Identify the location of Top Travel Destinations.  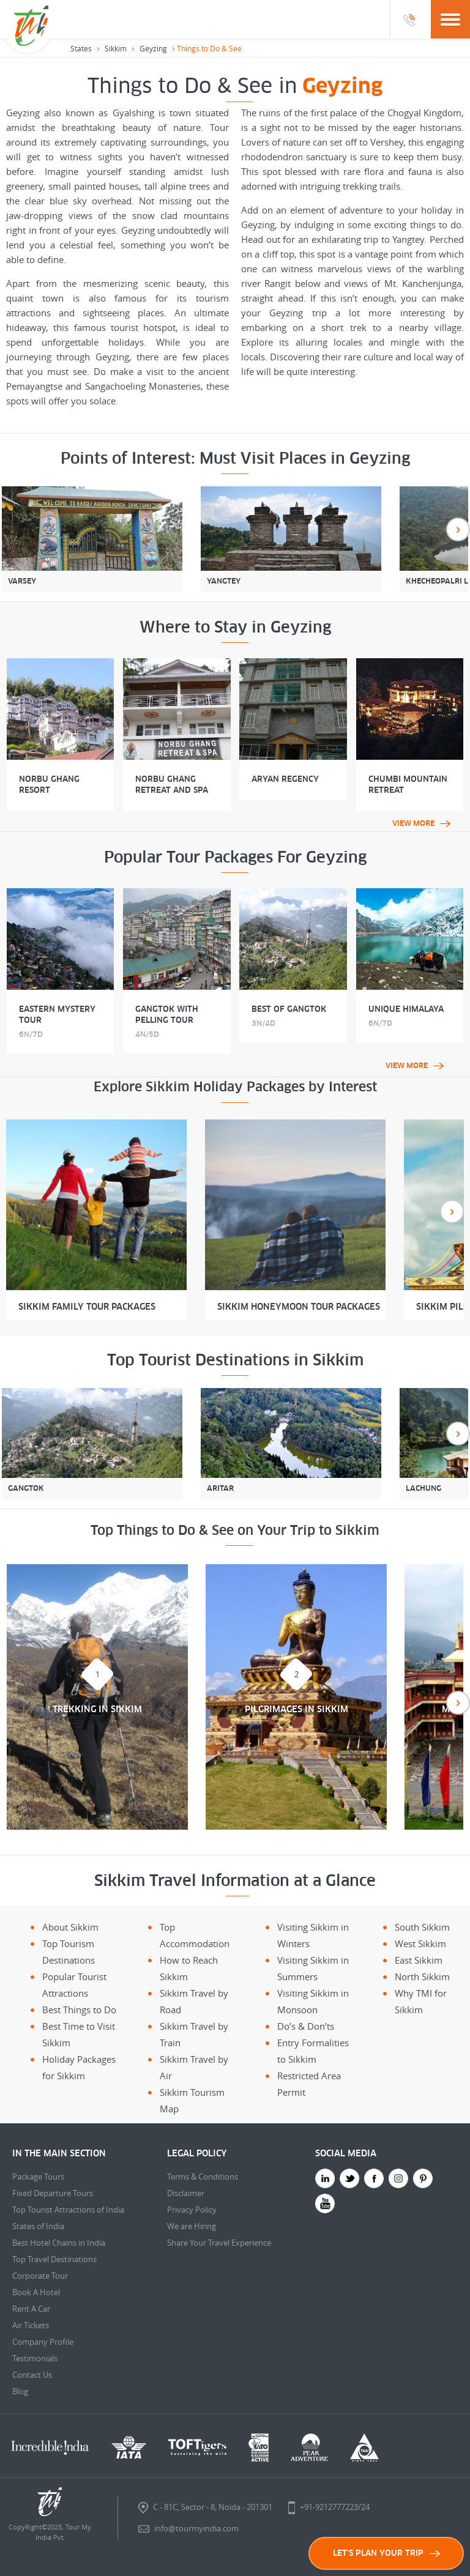
(54, 2259).